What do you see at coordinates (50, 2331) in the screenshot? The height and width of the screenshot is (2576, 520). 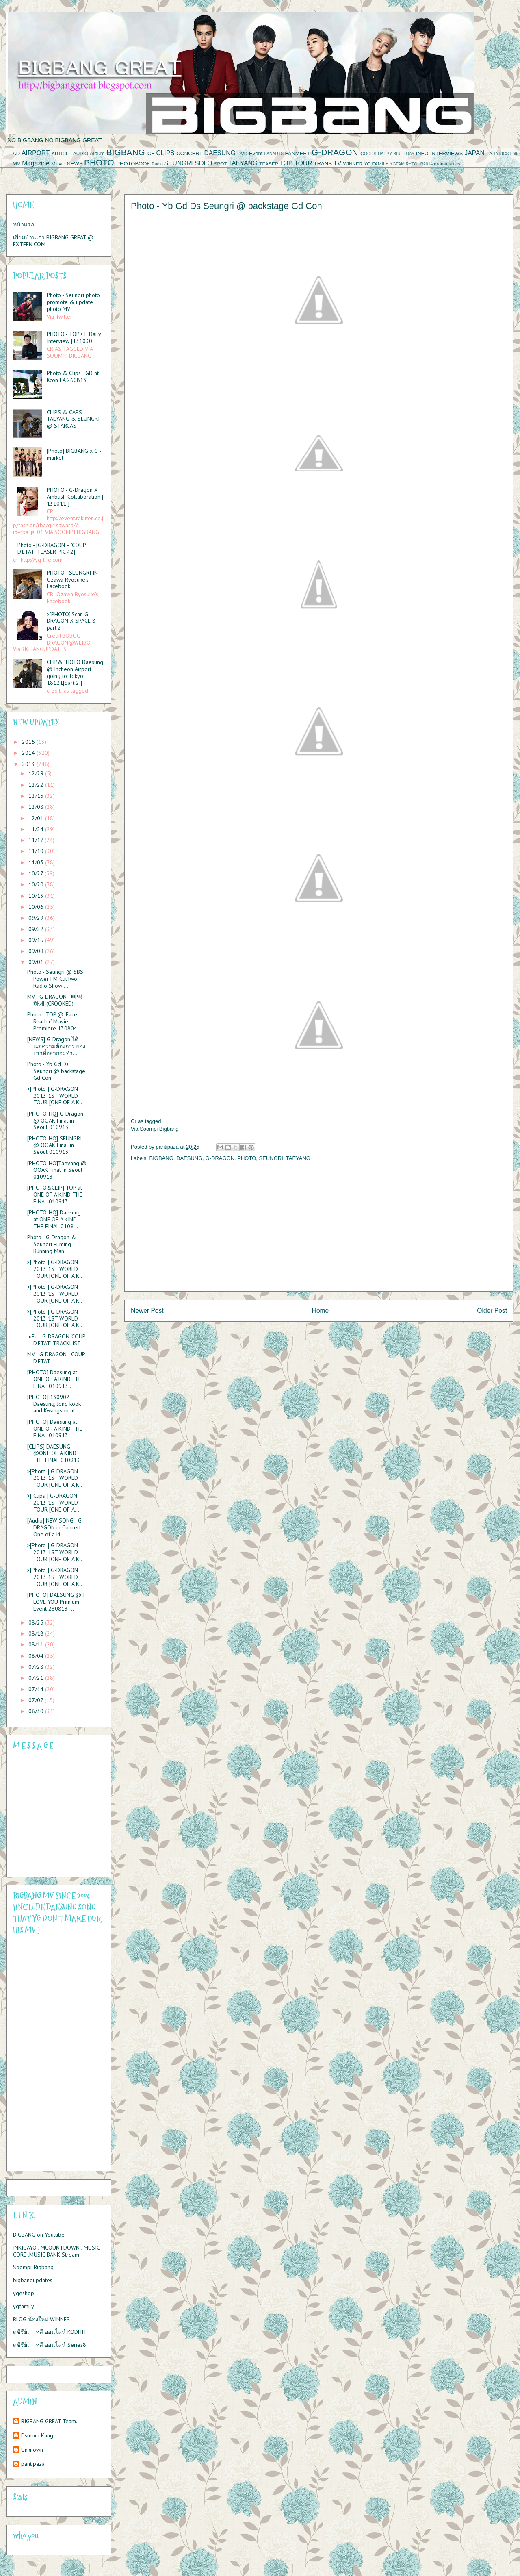 I see `ดูซีรีย์เกาหลี ออนไลน์ KODHIT` at bounding box center [50, 2331].